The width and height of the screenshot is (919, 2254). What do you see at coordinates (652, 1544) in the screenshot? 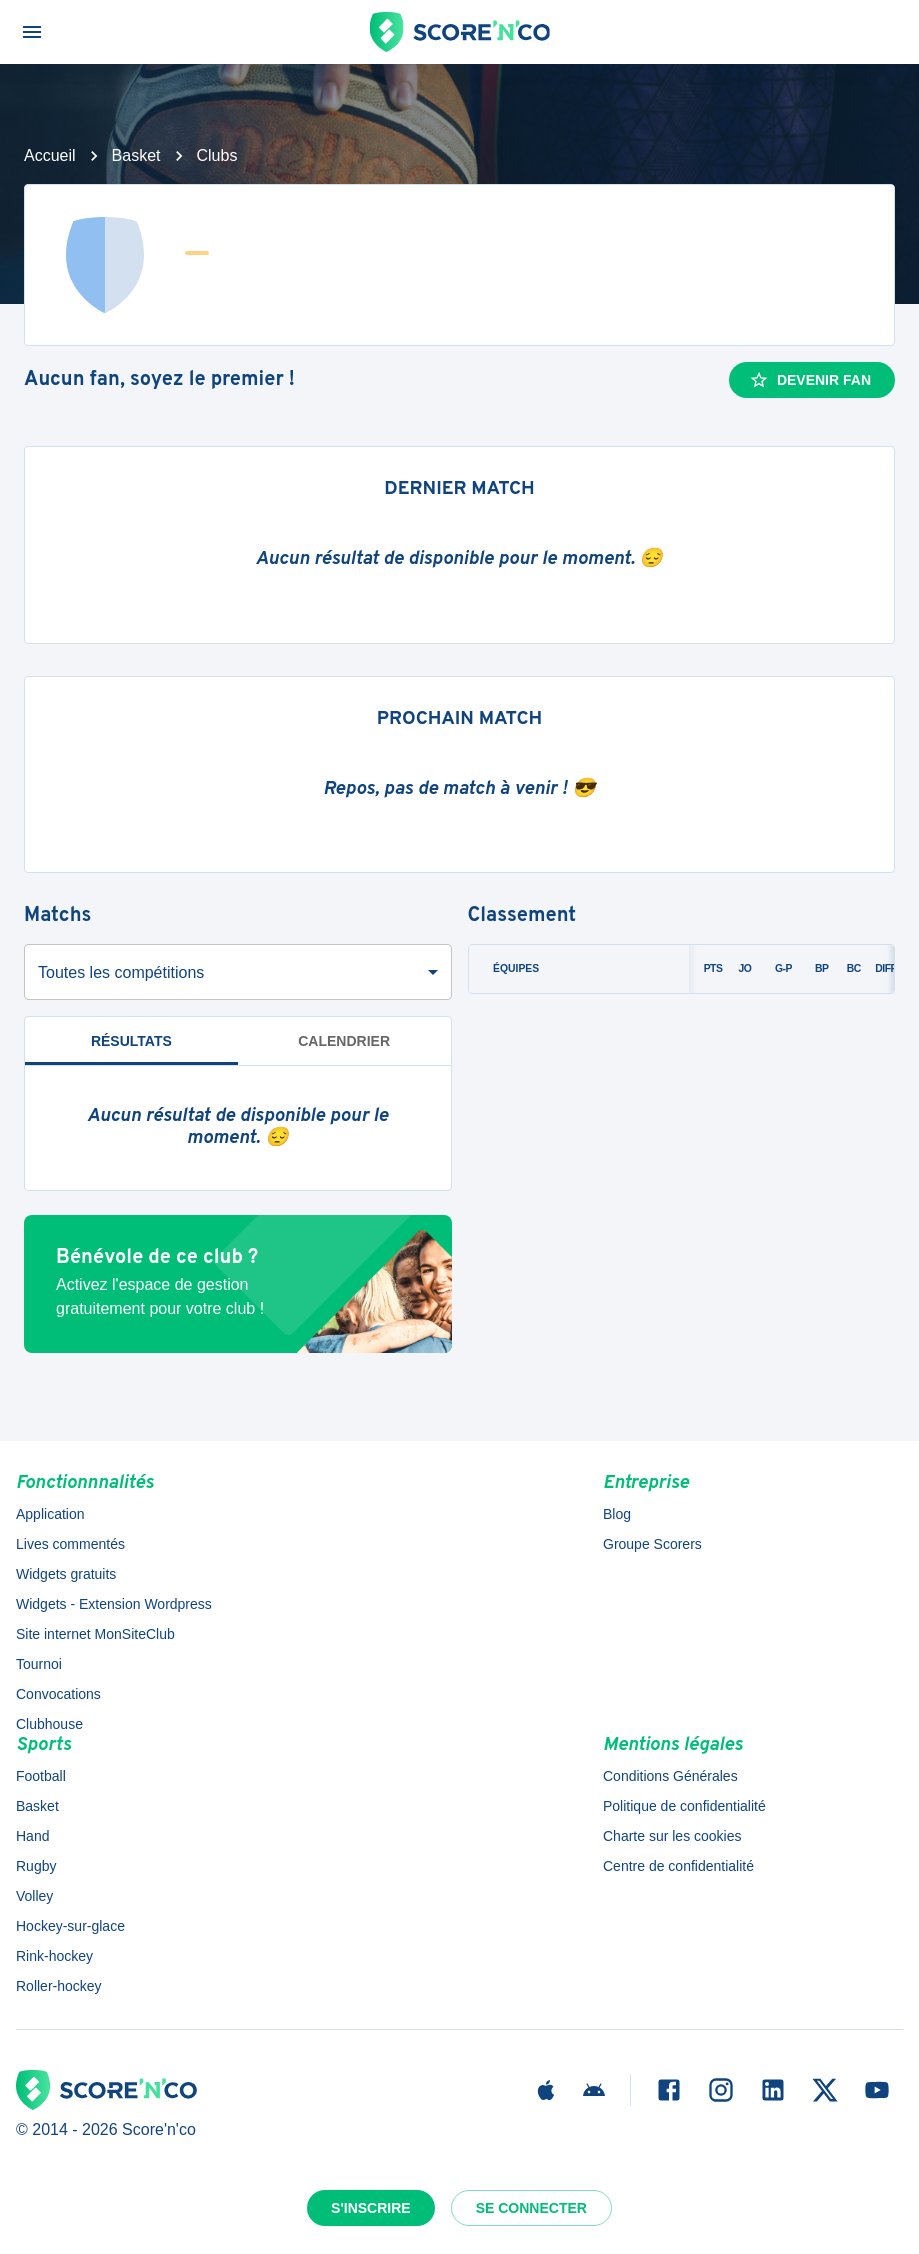
I see `Groupe Scorers` at bounding box center [652, 1544].